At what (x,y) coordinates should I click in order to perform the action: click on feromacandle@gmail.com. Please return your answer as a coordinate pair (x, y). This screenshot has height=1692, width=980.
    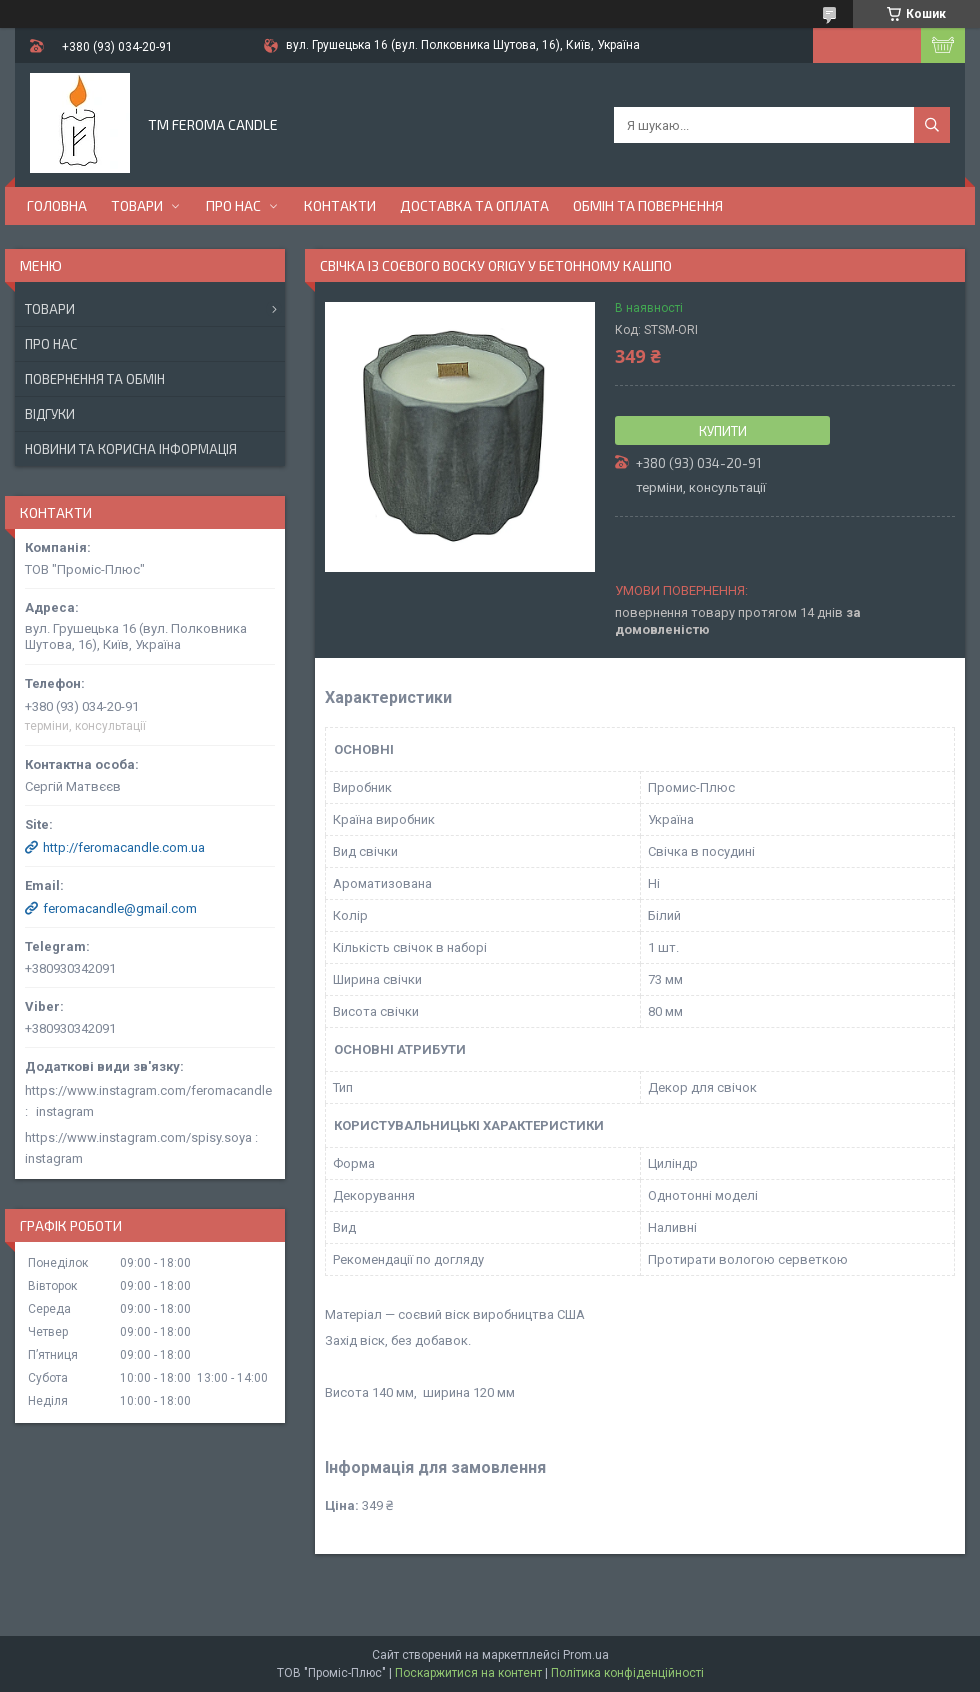
    Looking at the image, I should click on (120, 908).